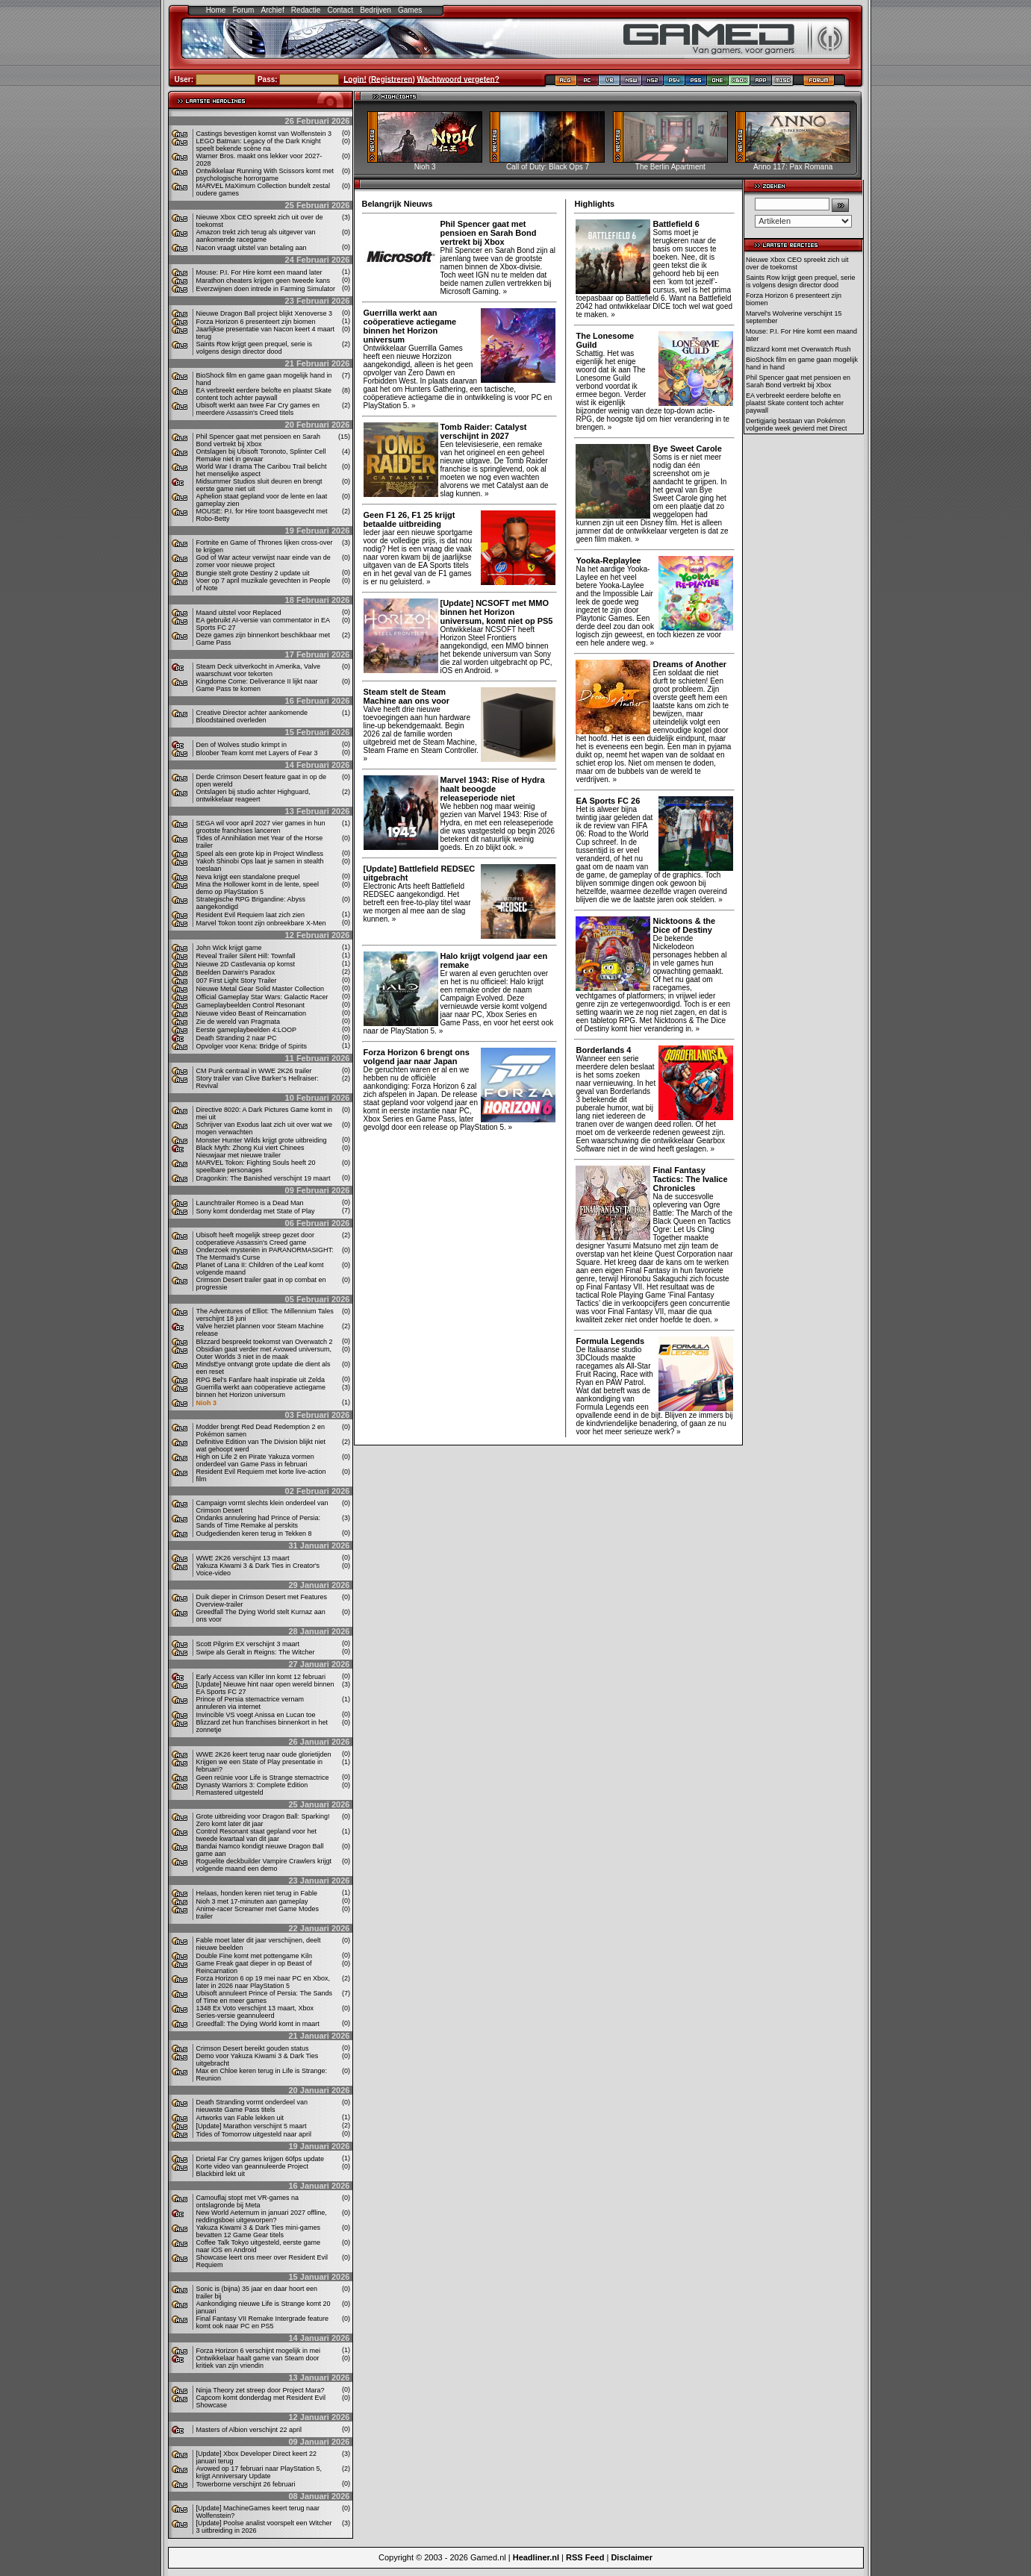 The image size is (1031, 2576). Describe the element at coordinates (250, 1151) in the screenshot. I see `Black Myth: Zhong Kui viert Chinees Nieuwjaar met nieuwe trailer` at that location.